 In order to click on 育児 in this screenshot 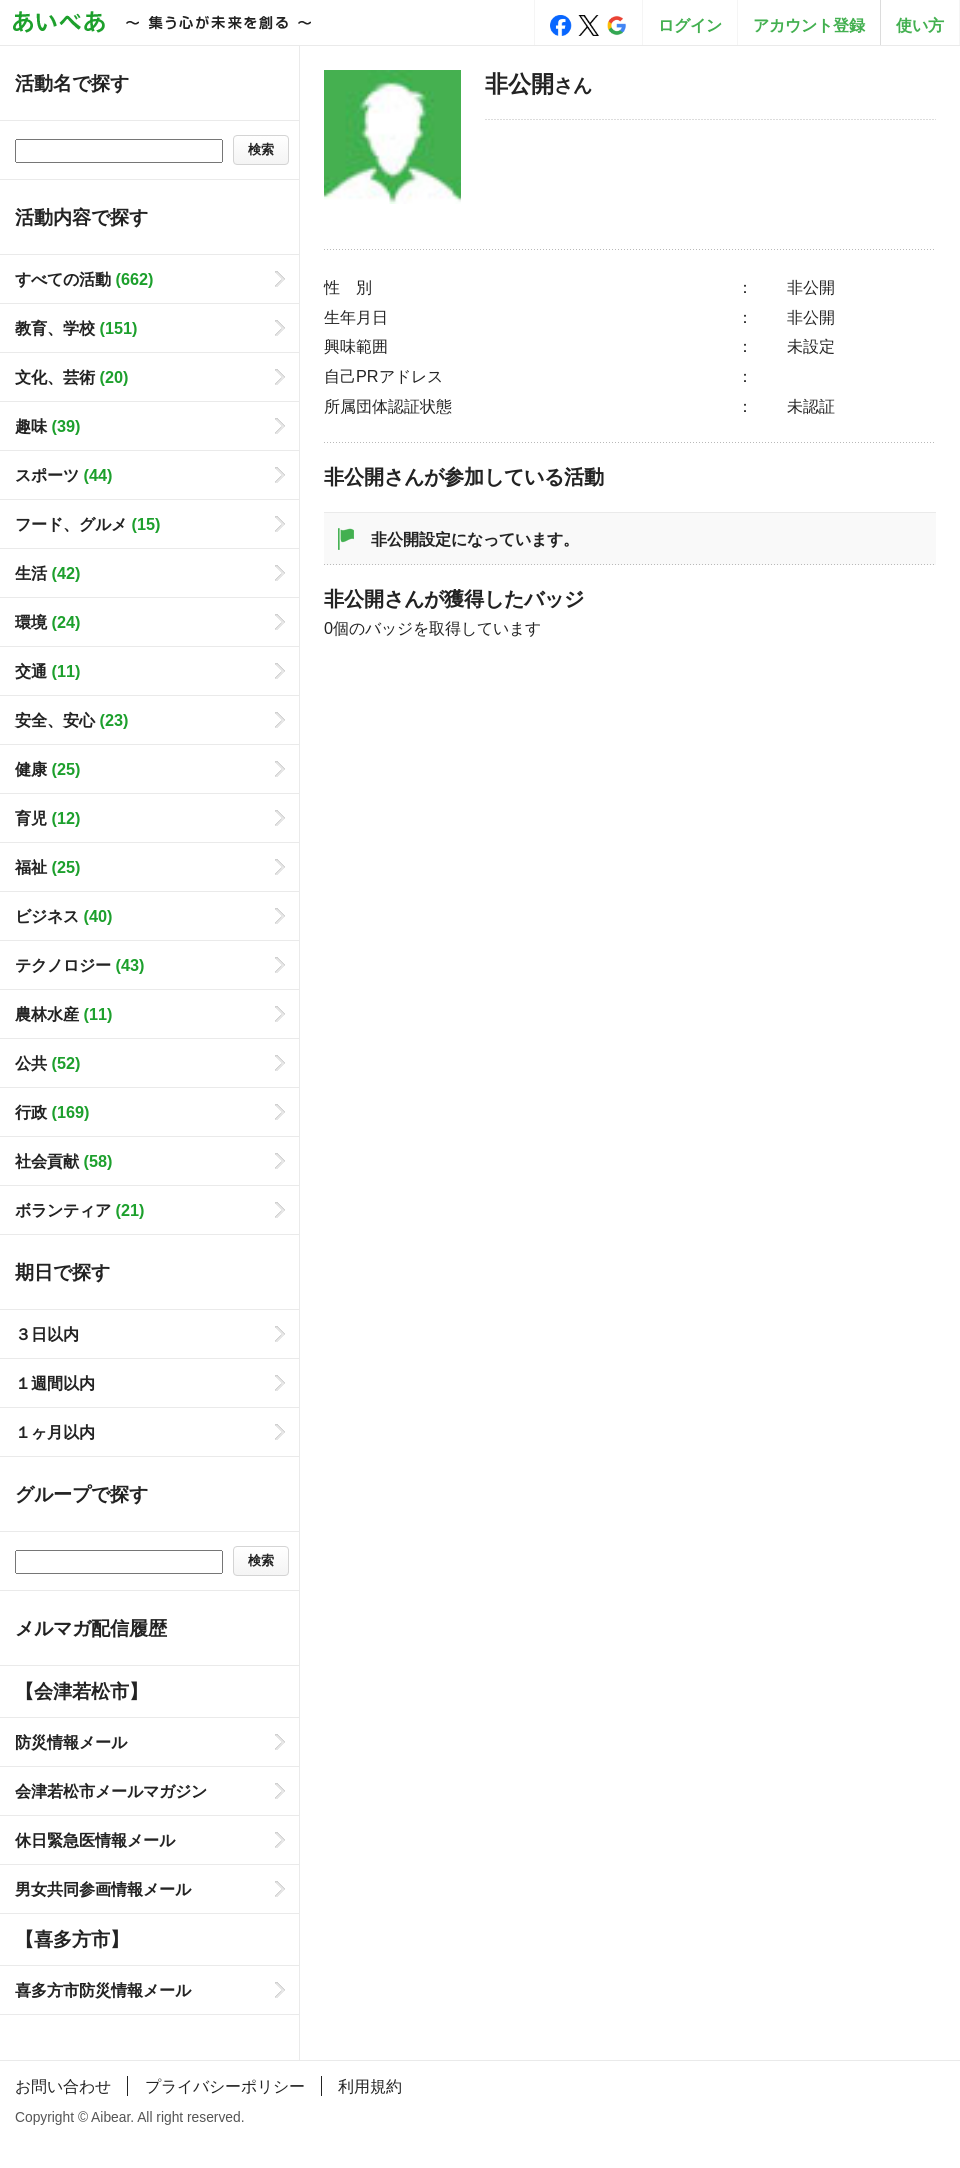, I will do `click(47, 818)`.